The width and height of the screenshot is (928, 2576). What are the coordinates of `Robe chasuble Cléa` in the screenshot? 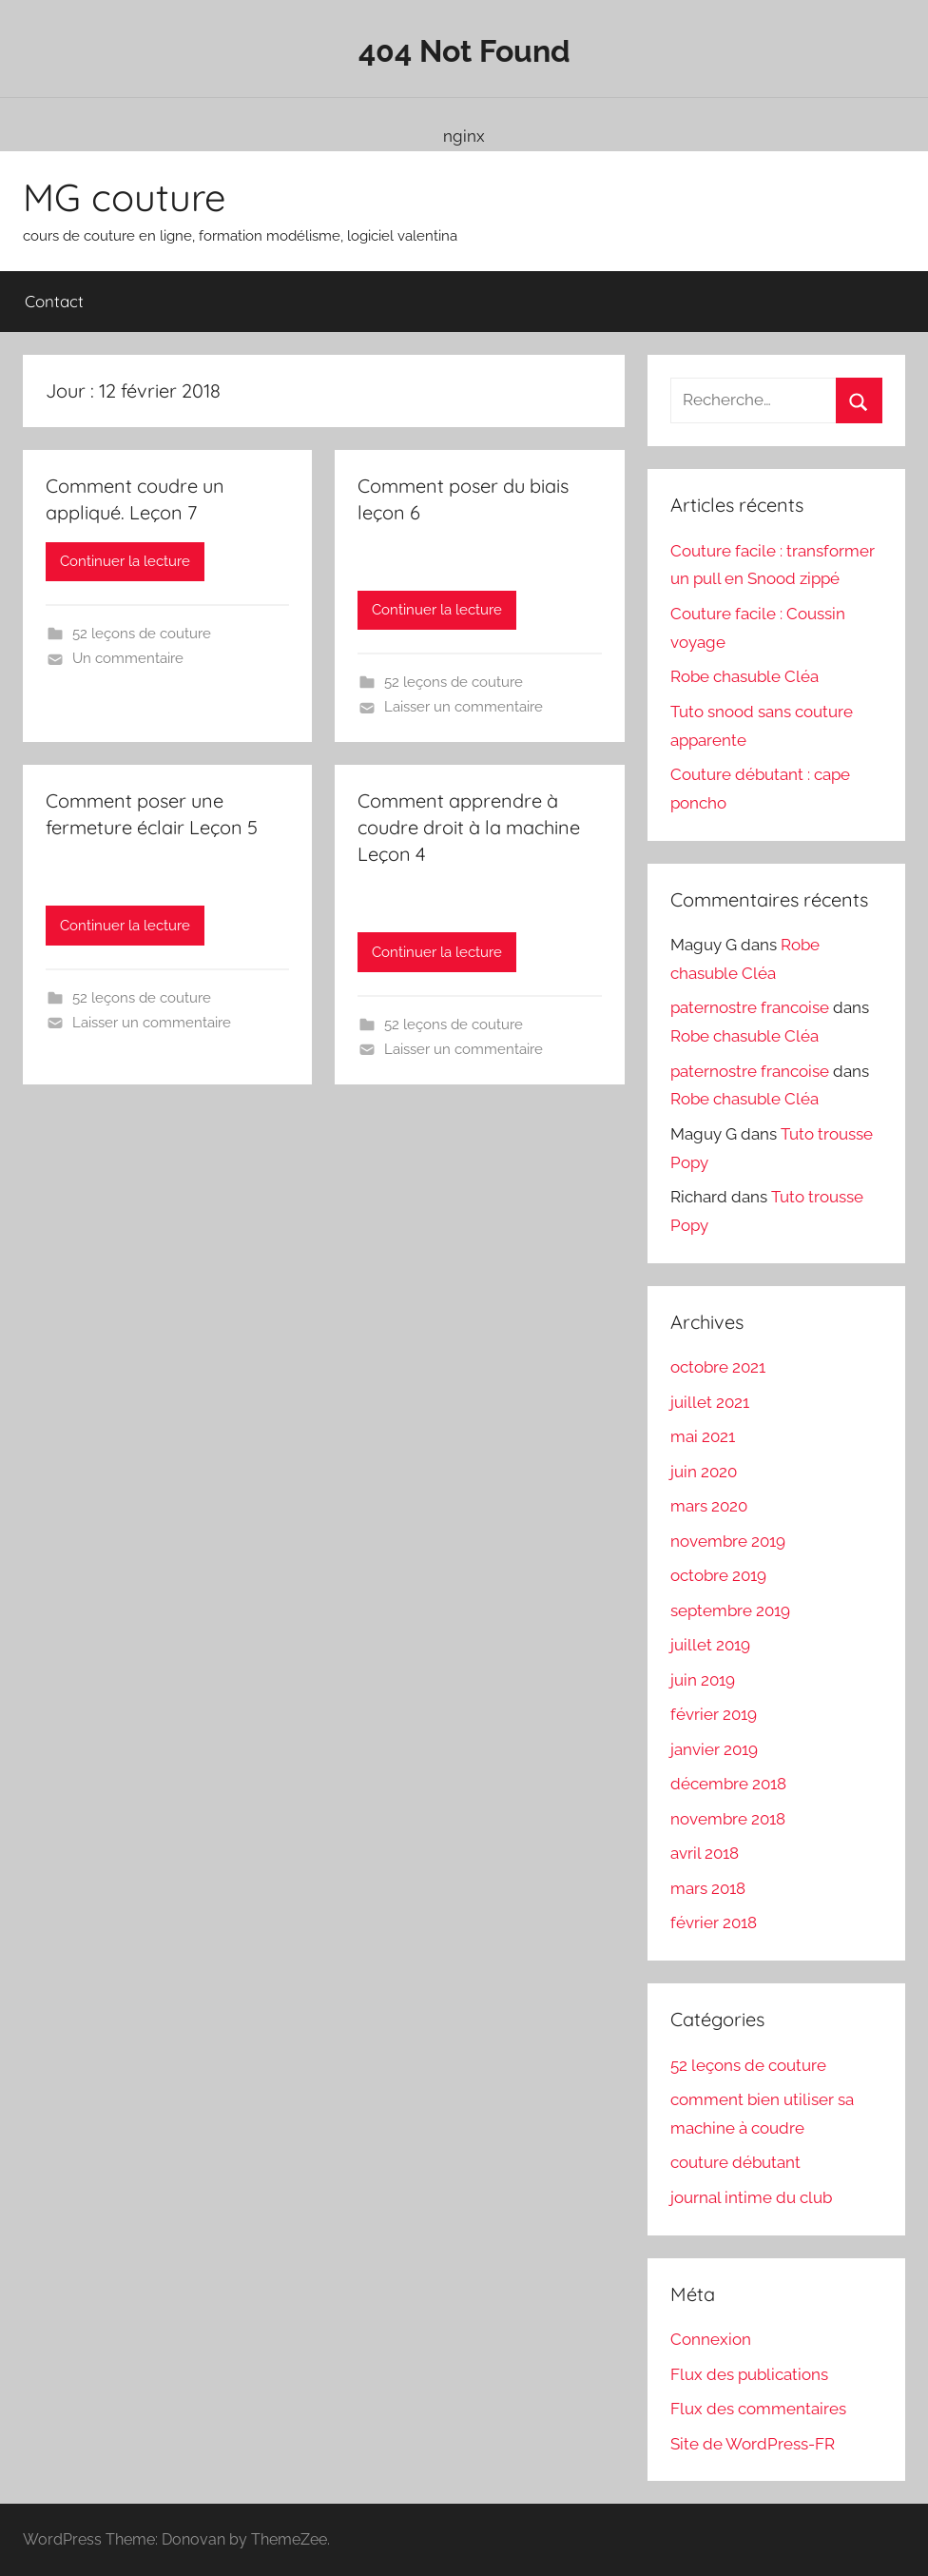 It's located at (744, 676).